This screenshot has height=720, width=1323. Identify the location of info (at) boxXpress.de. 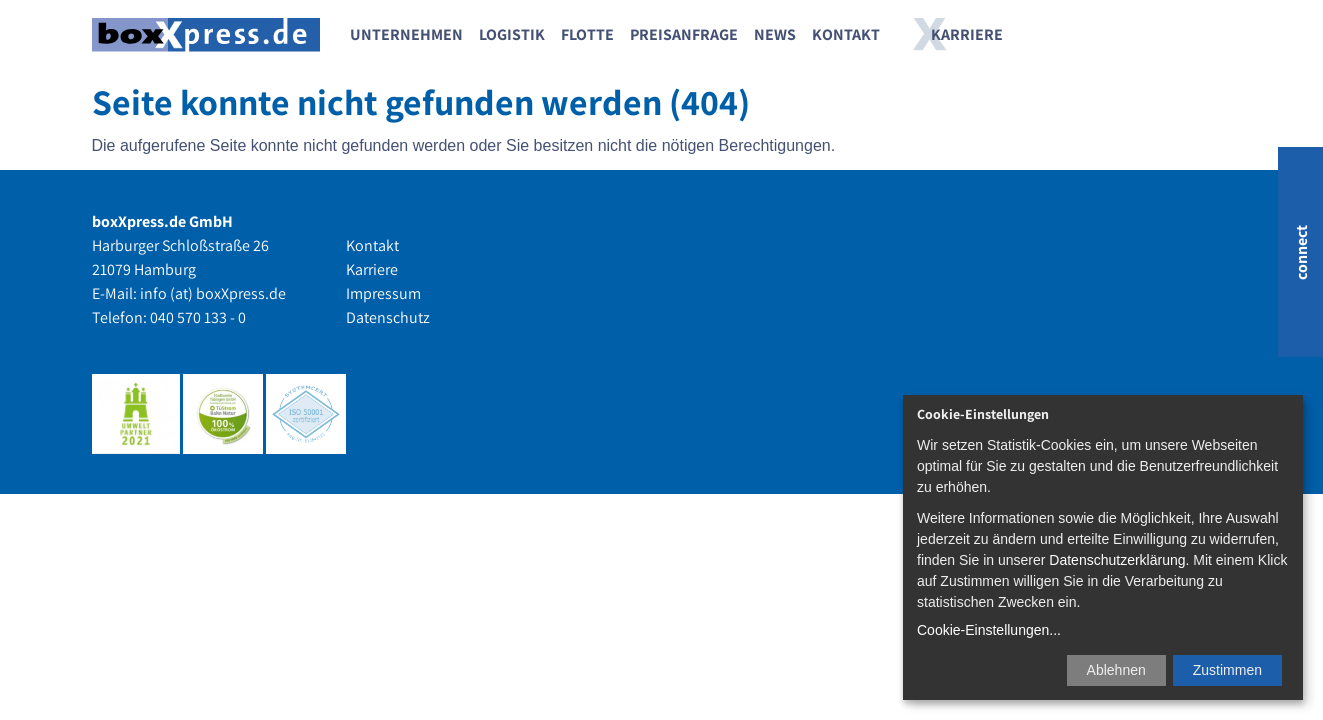
(213, 293).